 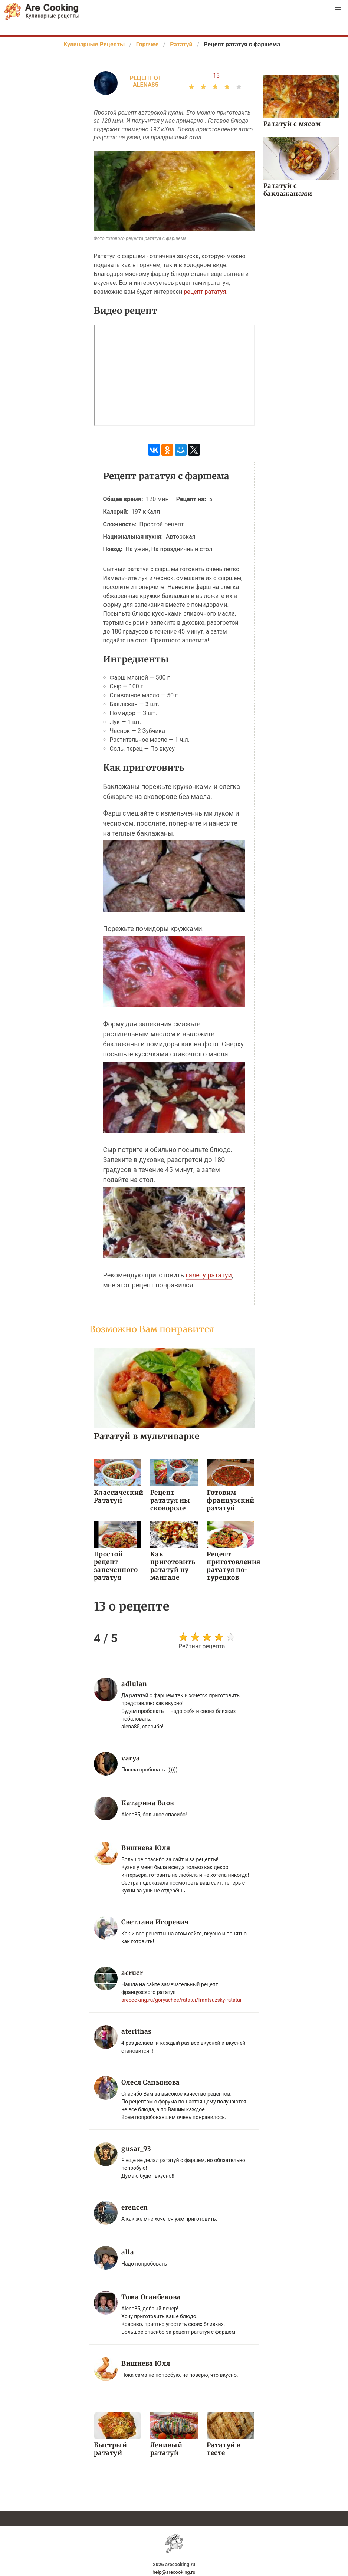 I want to click on Рататуй в тесте, so click(x=224, y=2449).